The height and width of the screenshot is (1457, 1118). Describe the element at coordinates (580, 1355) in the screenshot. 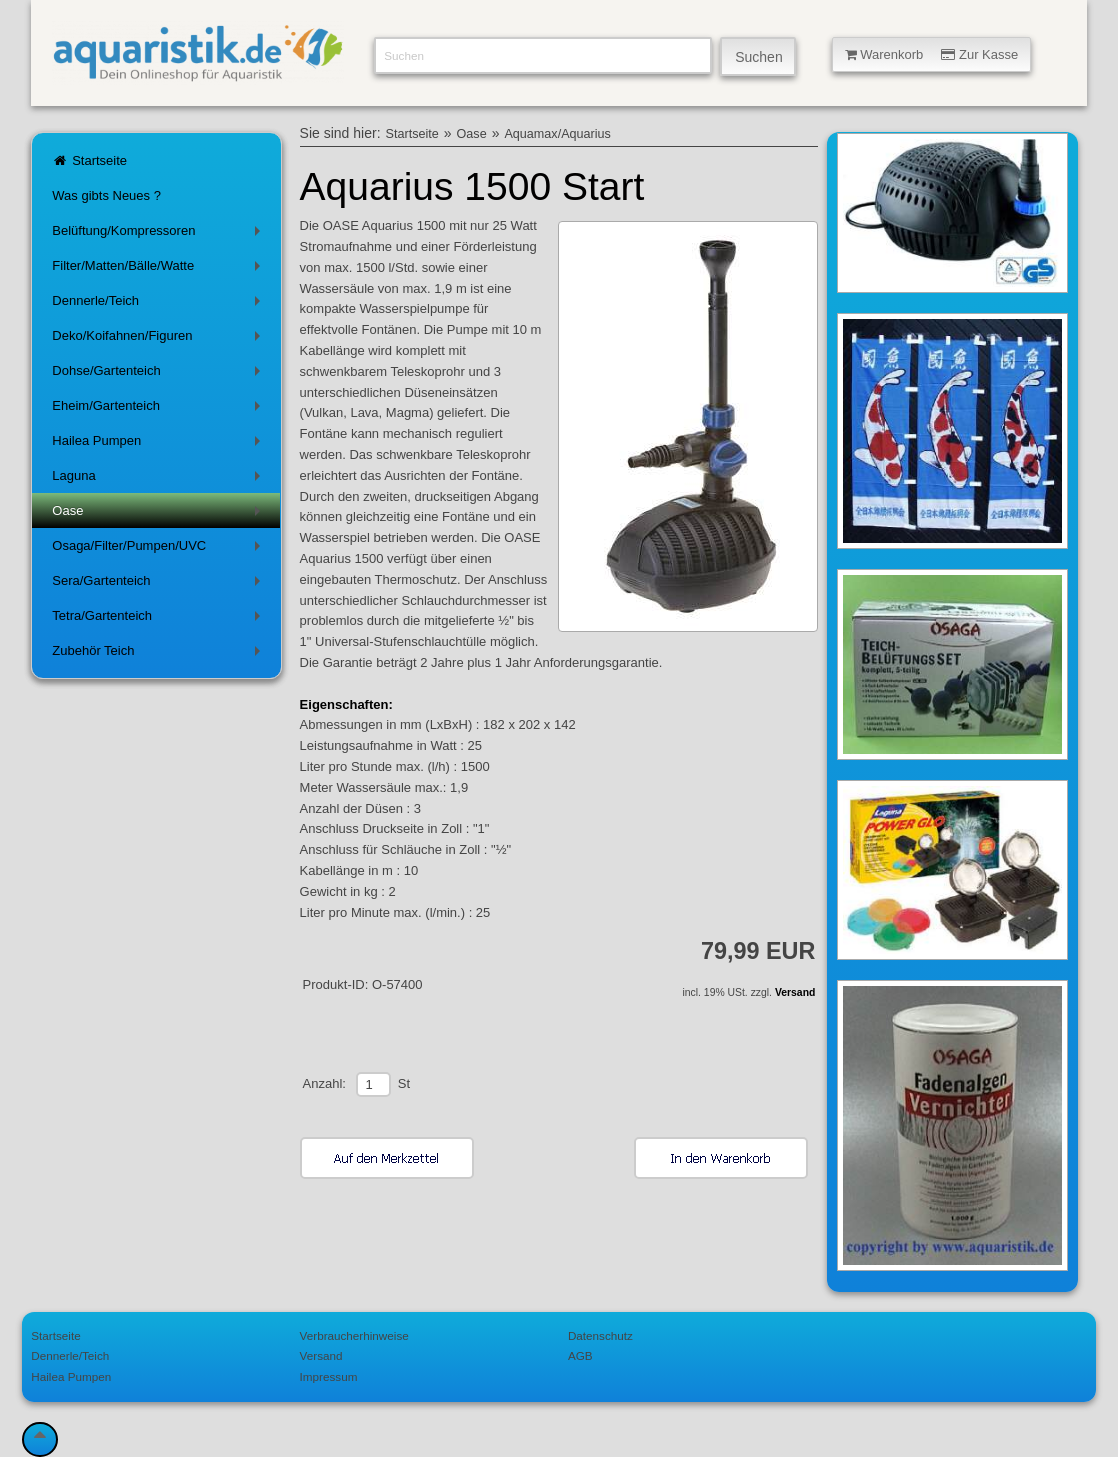

I see `AGB` at that location.